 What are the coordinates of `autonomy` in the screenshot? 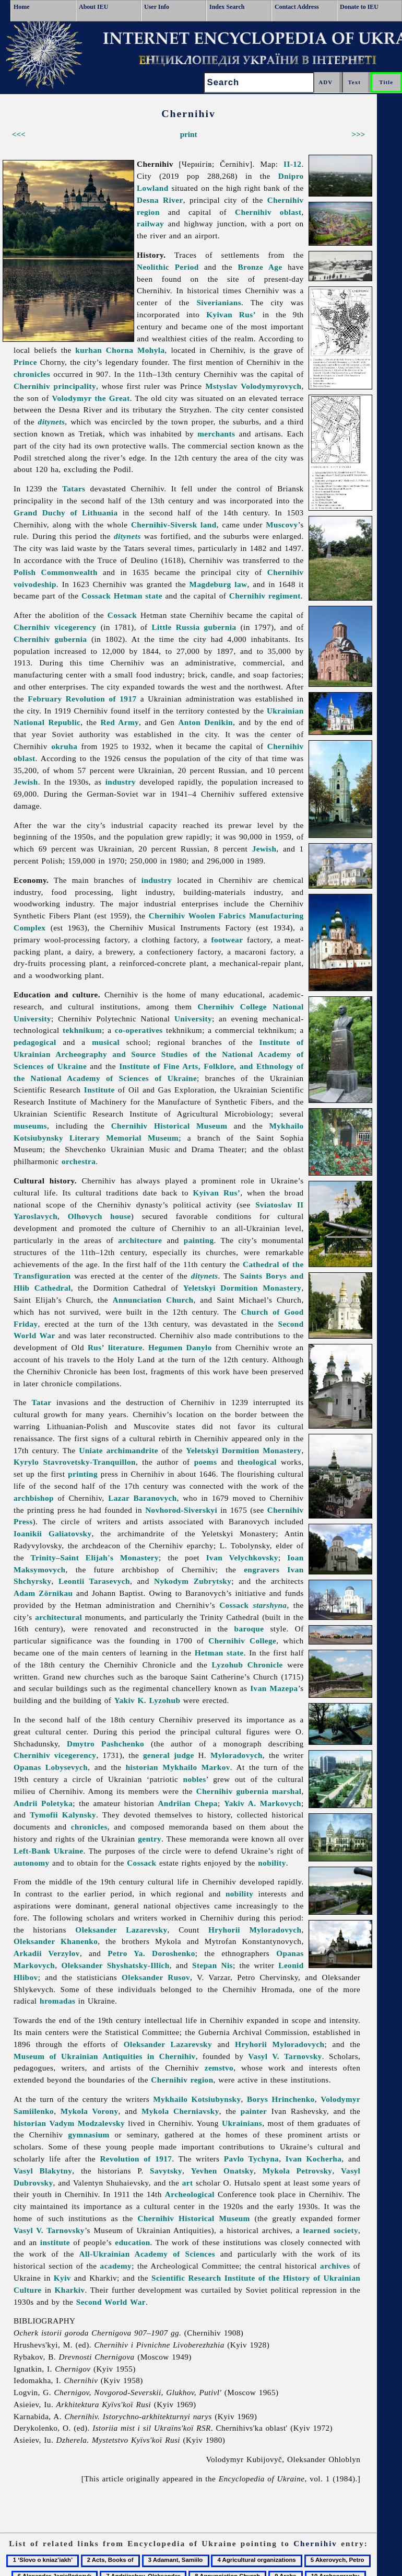 It's located at (32, 1862).